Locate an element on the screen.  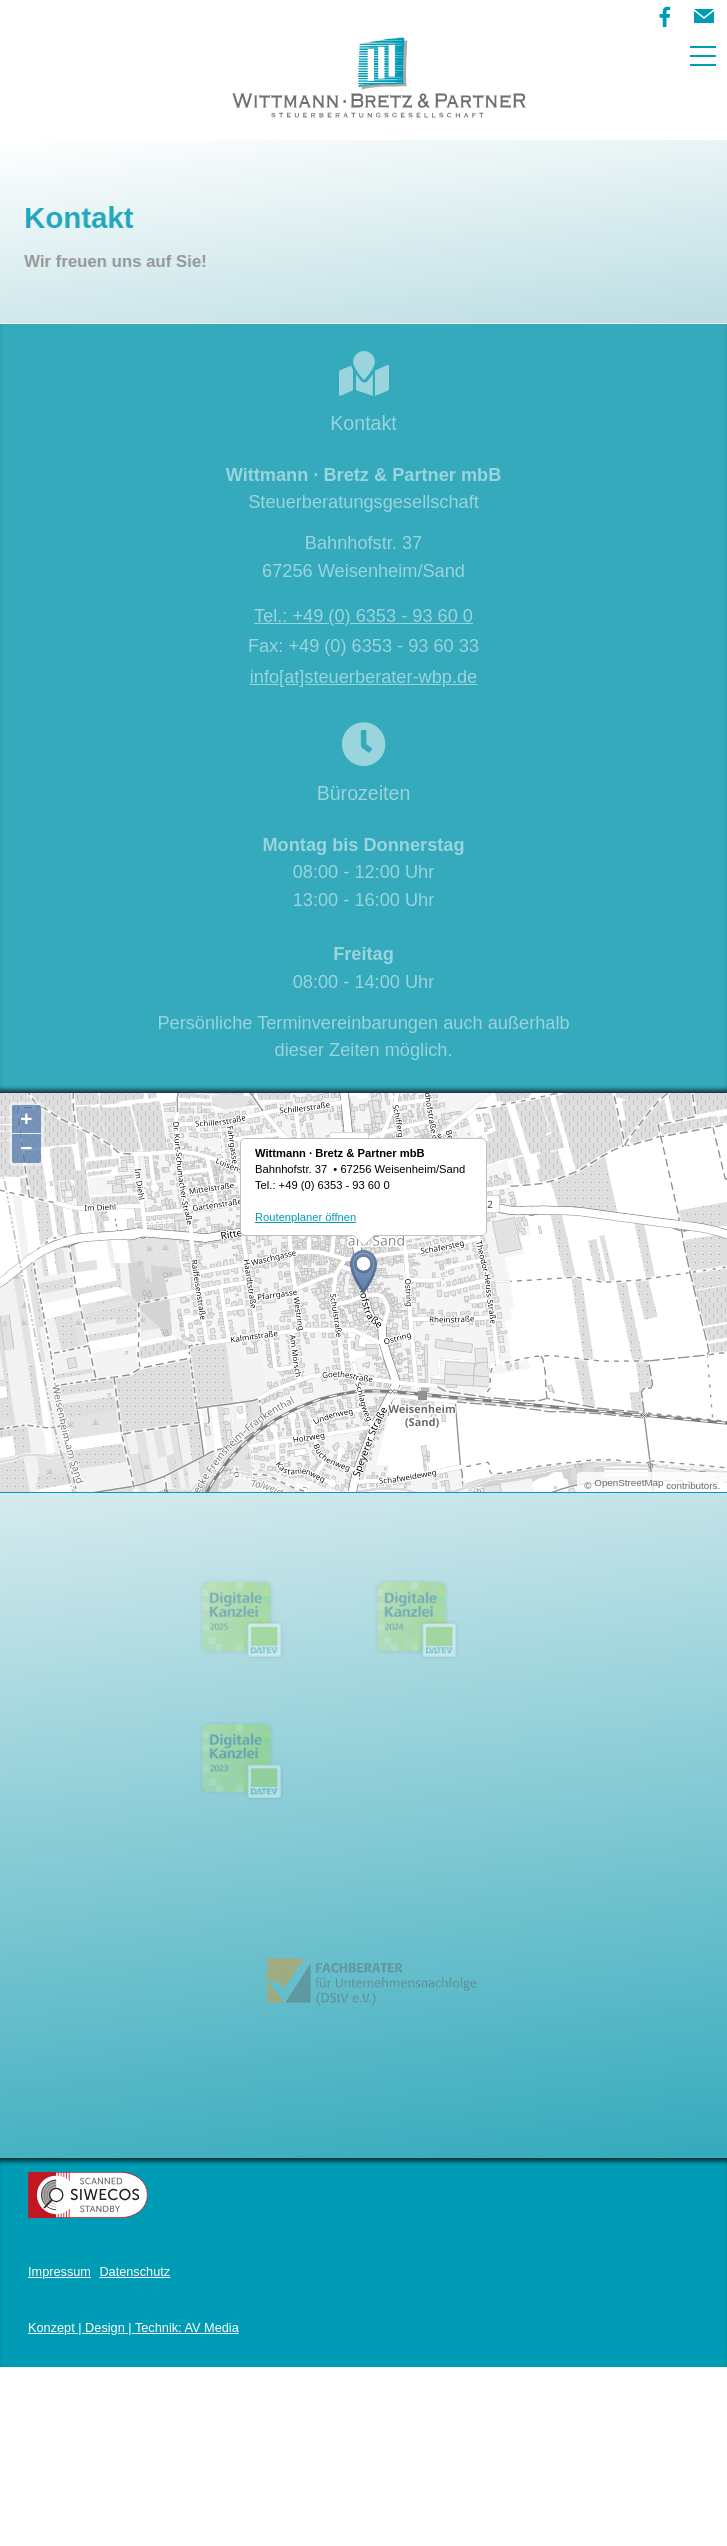
Routenplaner öffnen is located at coordinates (305, 1217).